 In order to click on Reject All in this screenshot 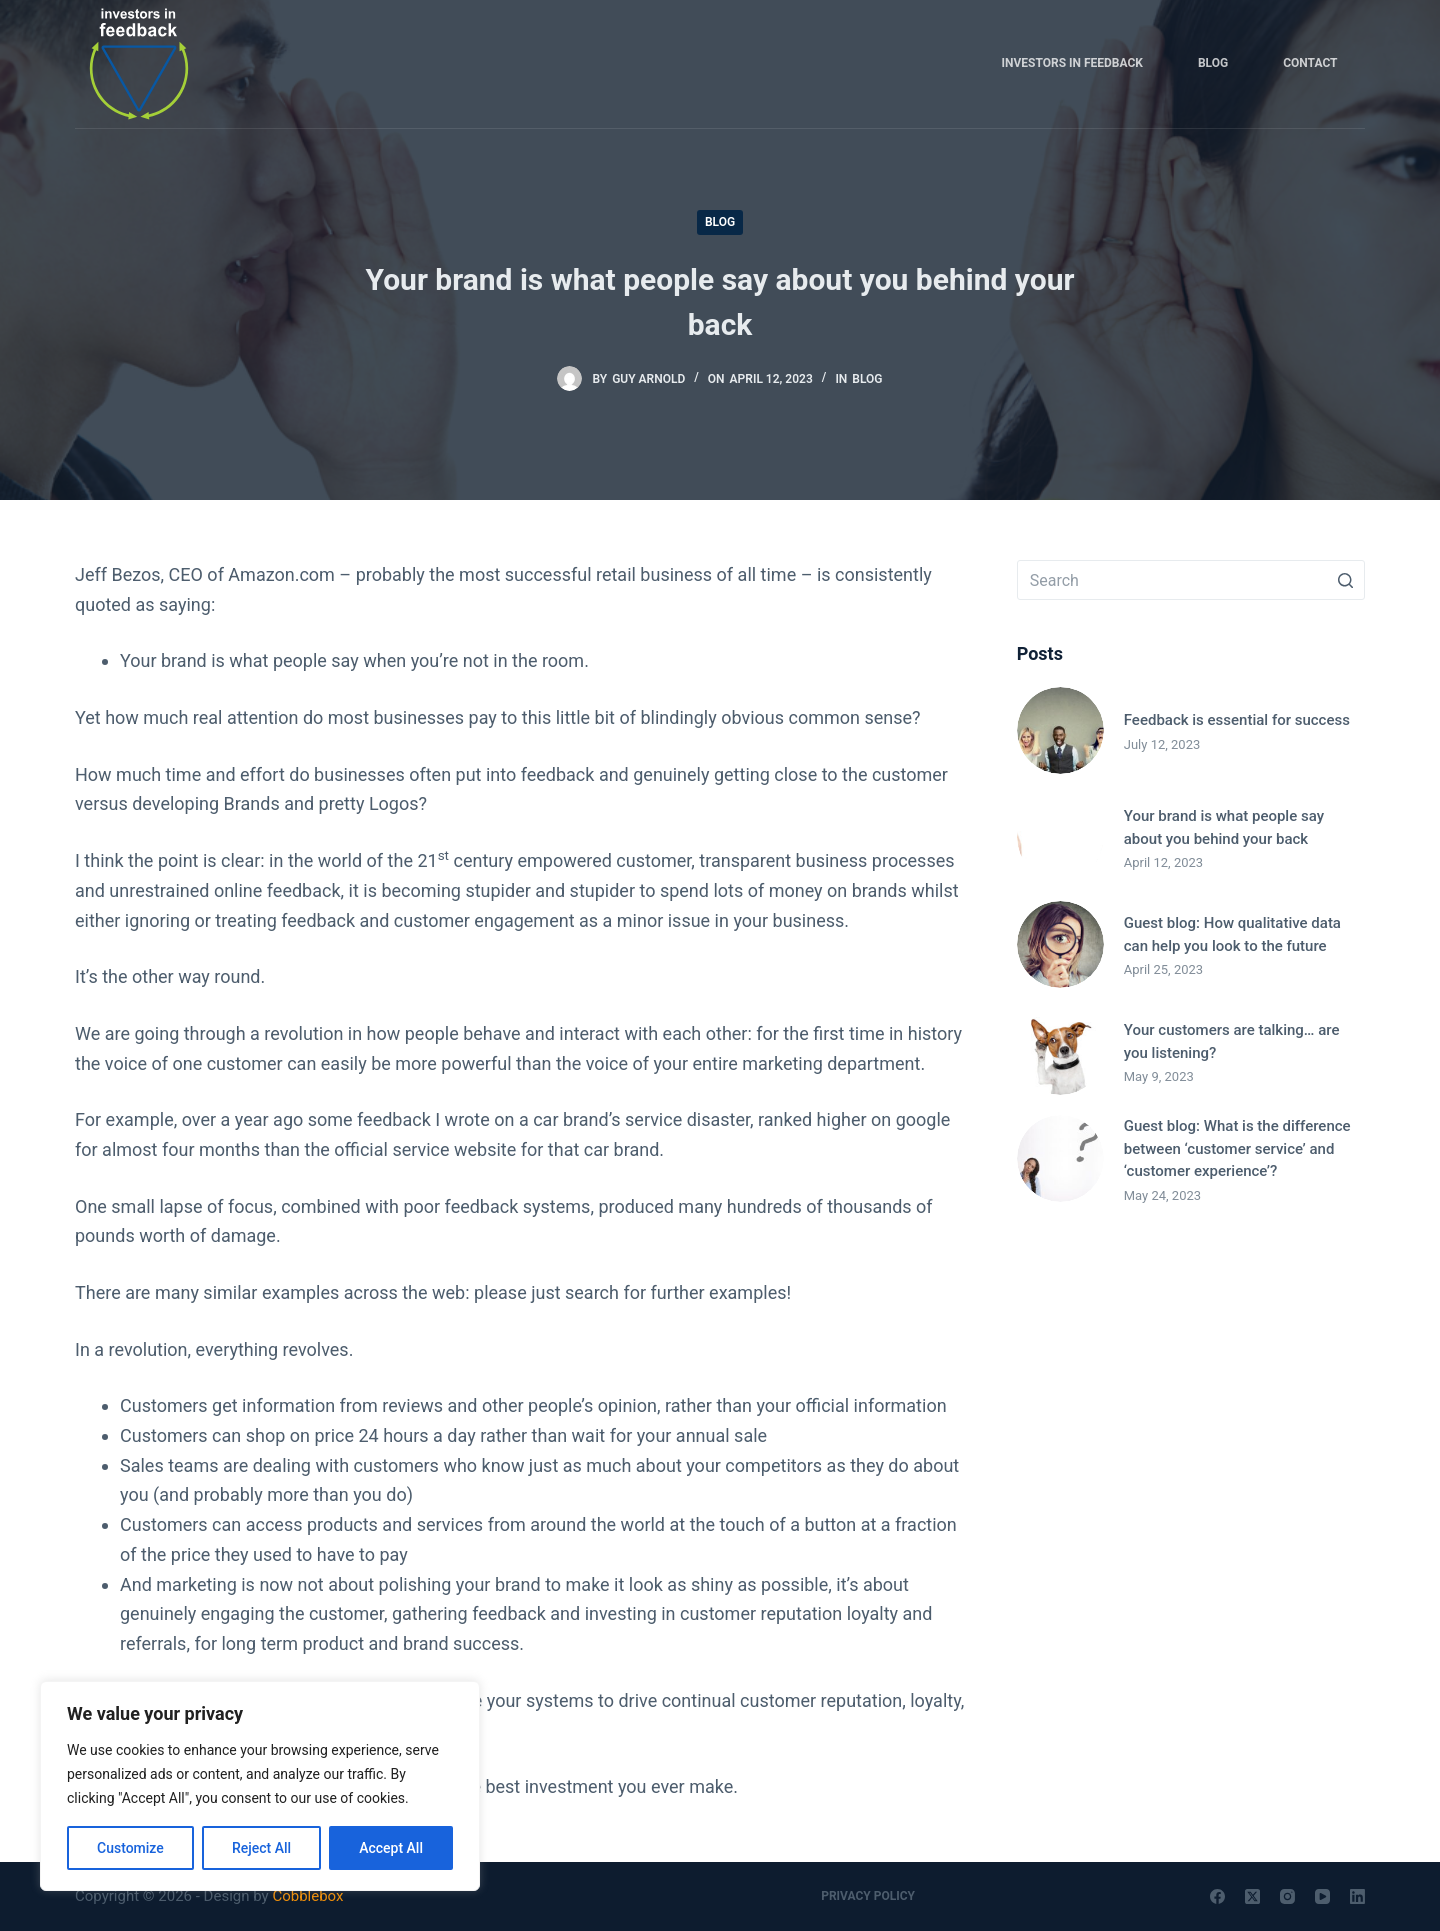, I will do `click(261, 1848)`.